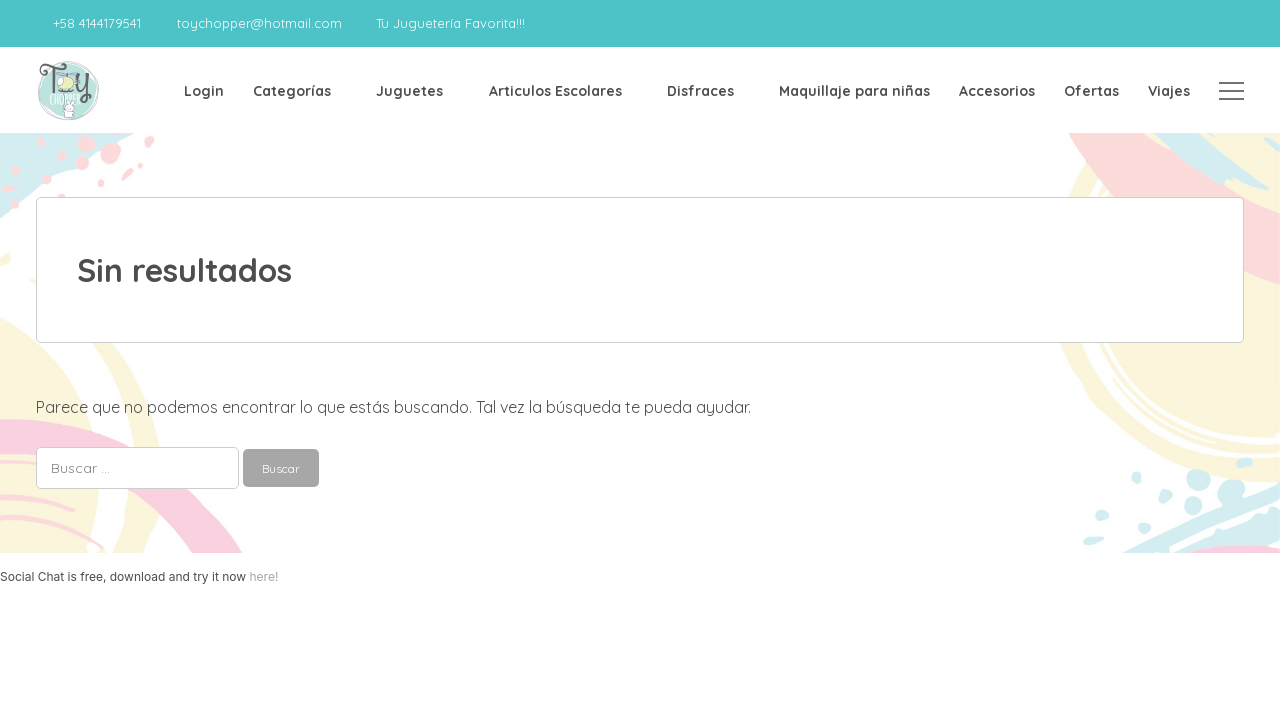 This screenshot has height=720, width=1280. Describe the element at coordinates (263, 576) in the screenshot. I see `here!` at that location.